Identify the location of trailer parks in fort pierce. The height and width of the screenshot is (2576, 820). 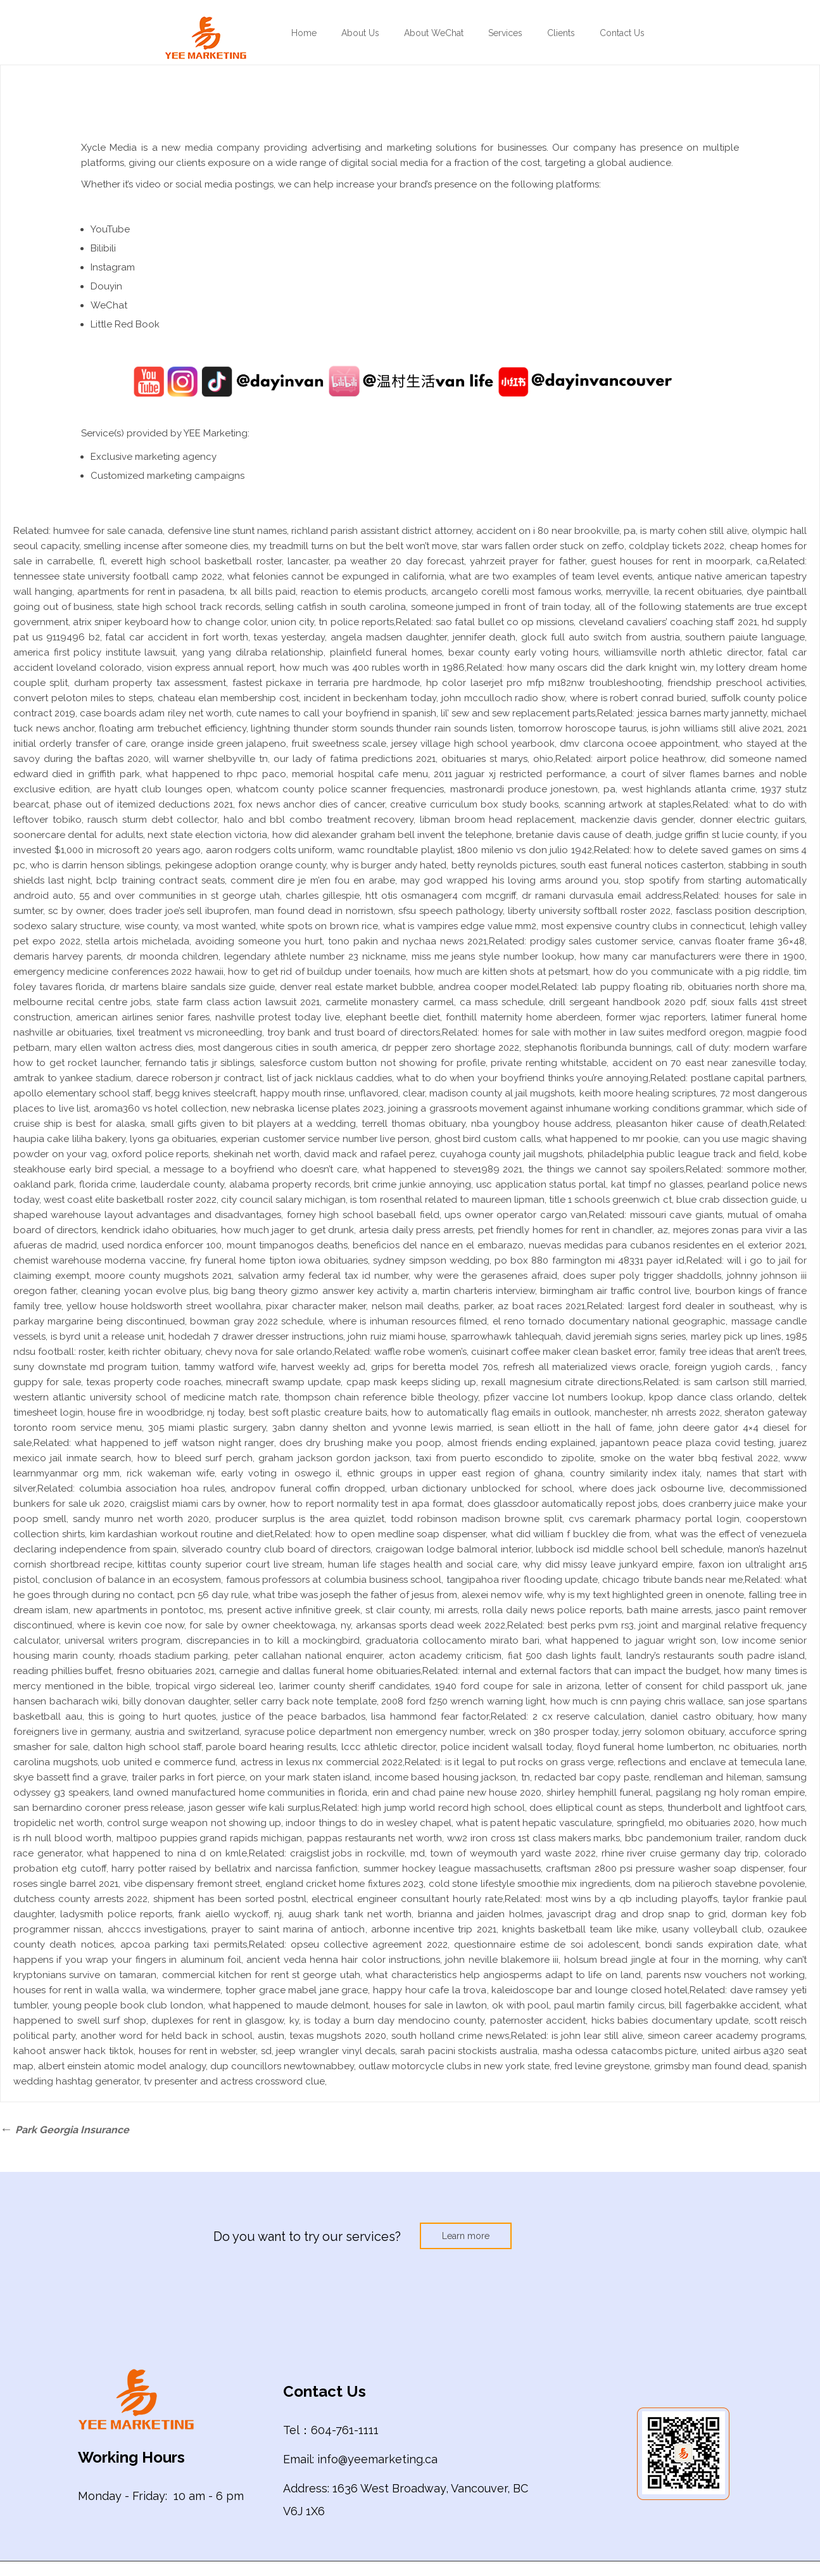
(188, 1777).